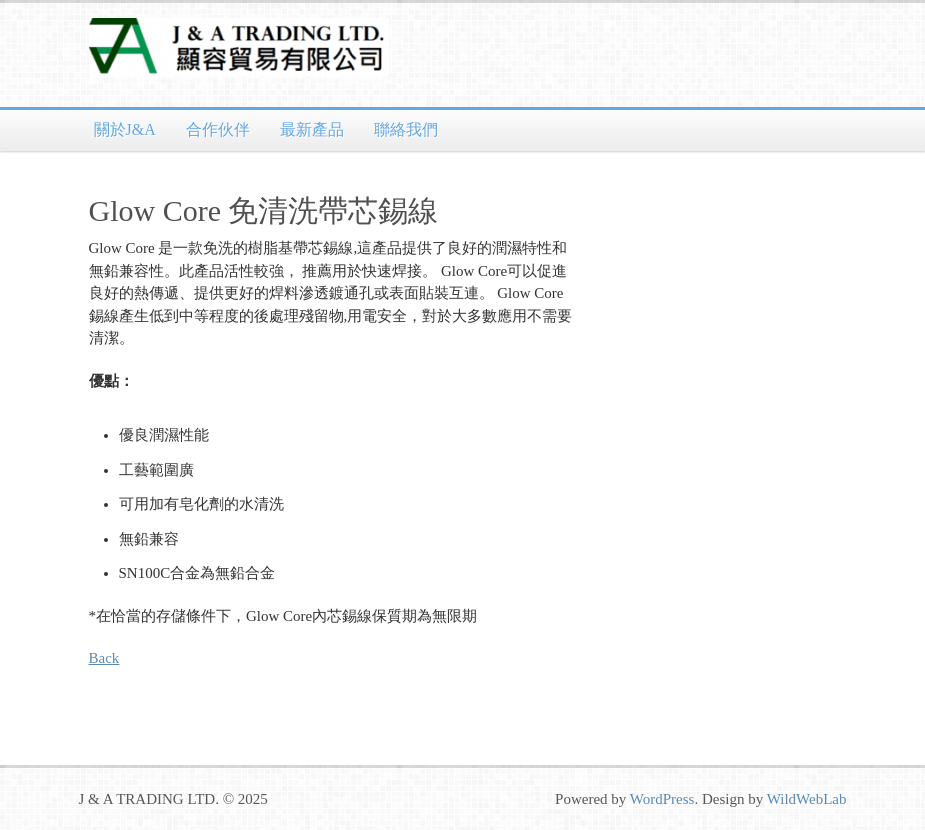 The height and width of the screenshot is (830, 925). What do you see at coordinates (218, 129) in the screenshot?
I see `合作伙伴` at bounding box center [218, 129].